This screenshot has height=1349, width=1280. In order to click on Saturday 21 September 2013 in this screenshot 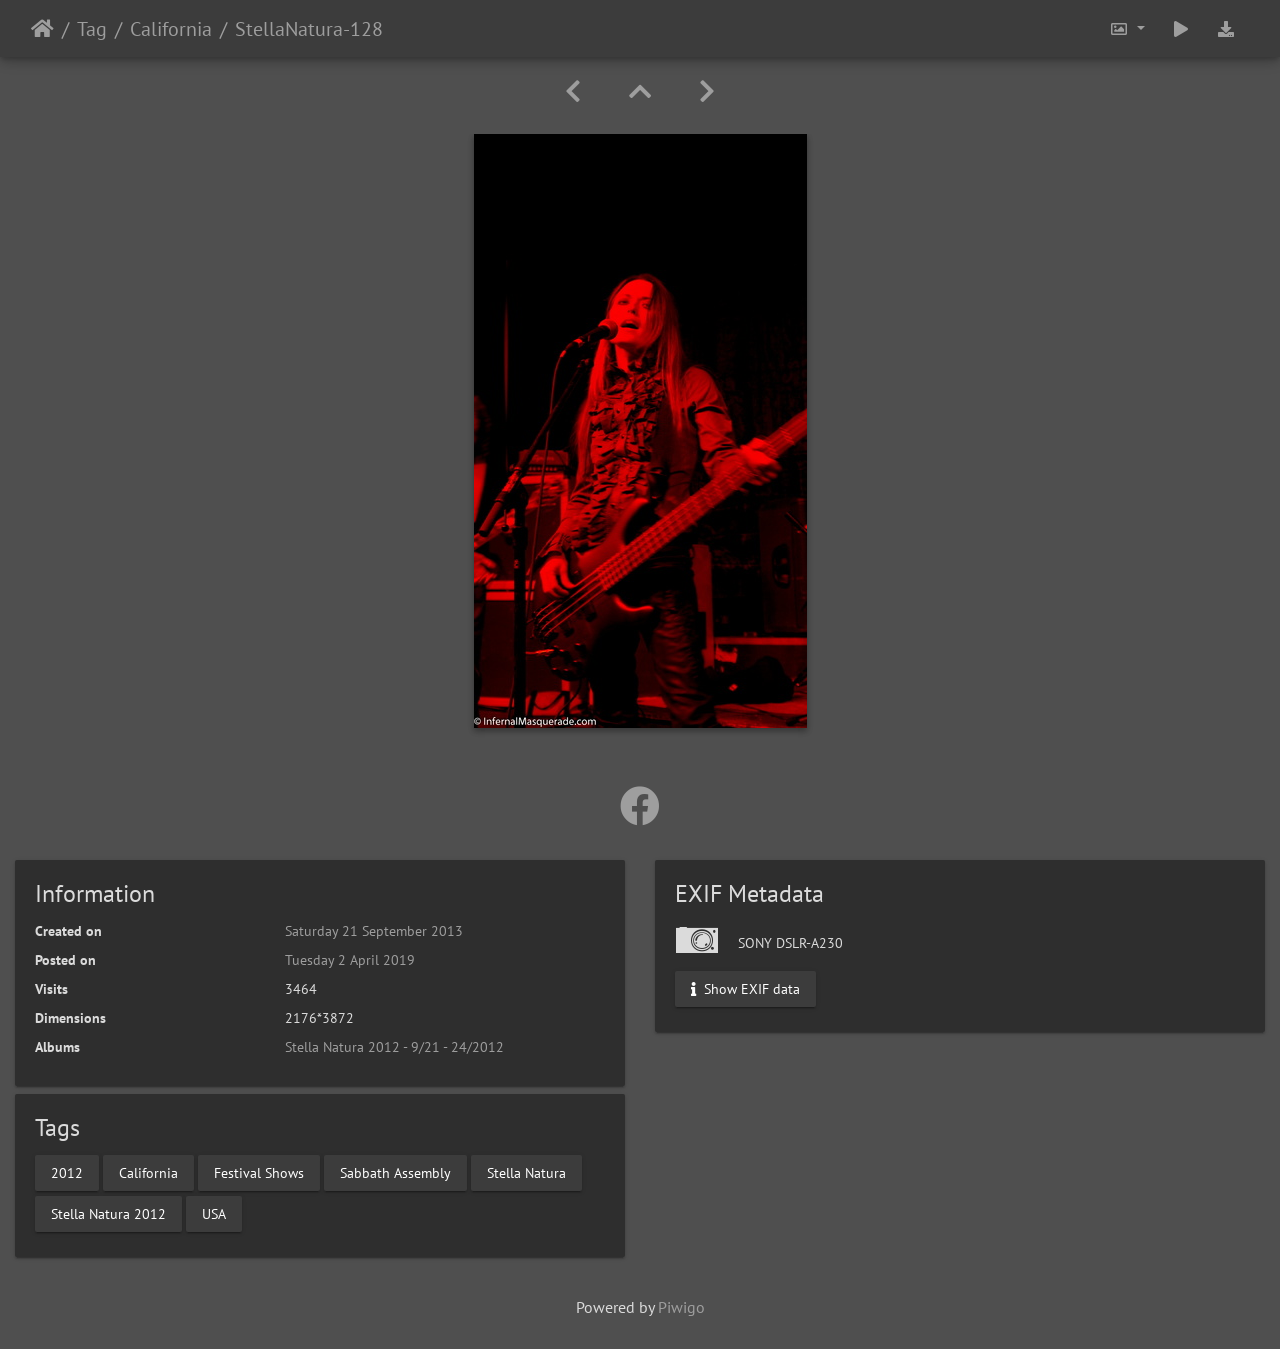, I will do `click(374, 931)`.